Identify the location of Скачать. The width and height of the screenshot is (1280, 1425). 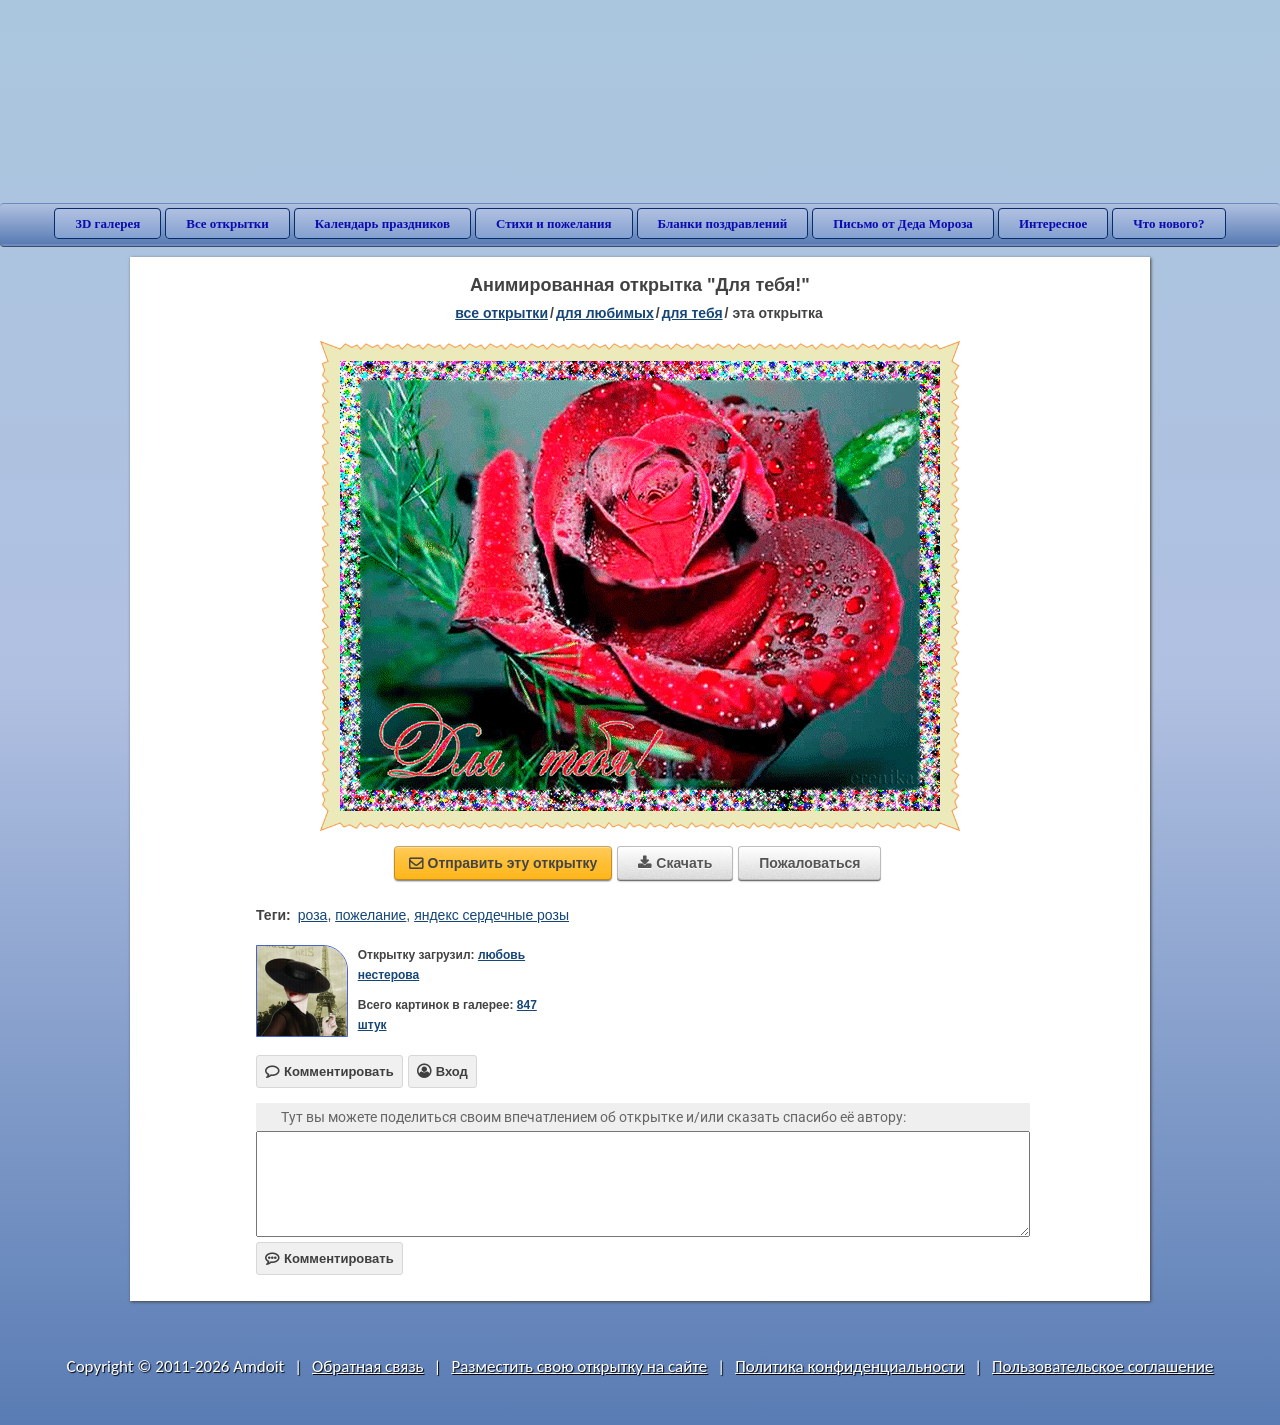
(675, 863).